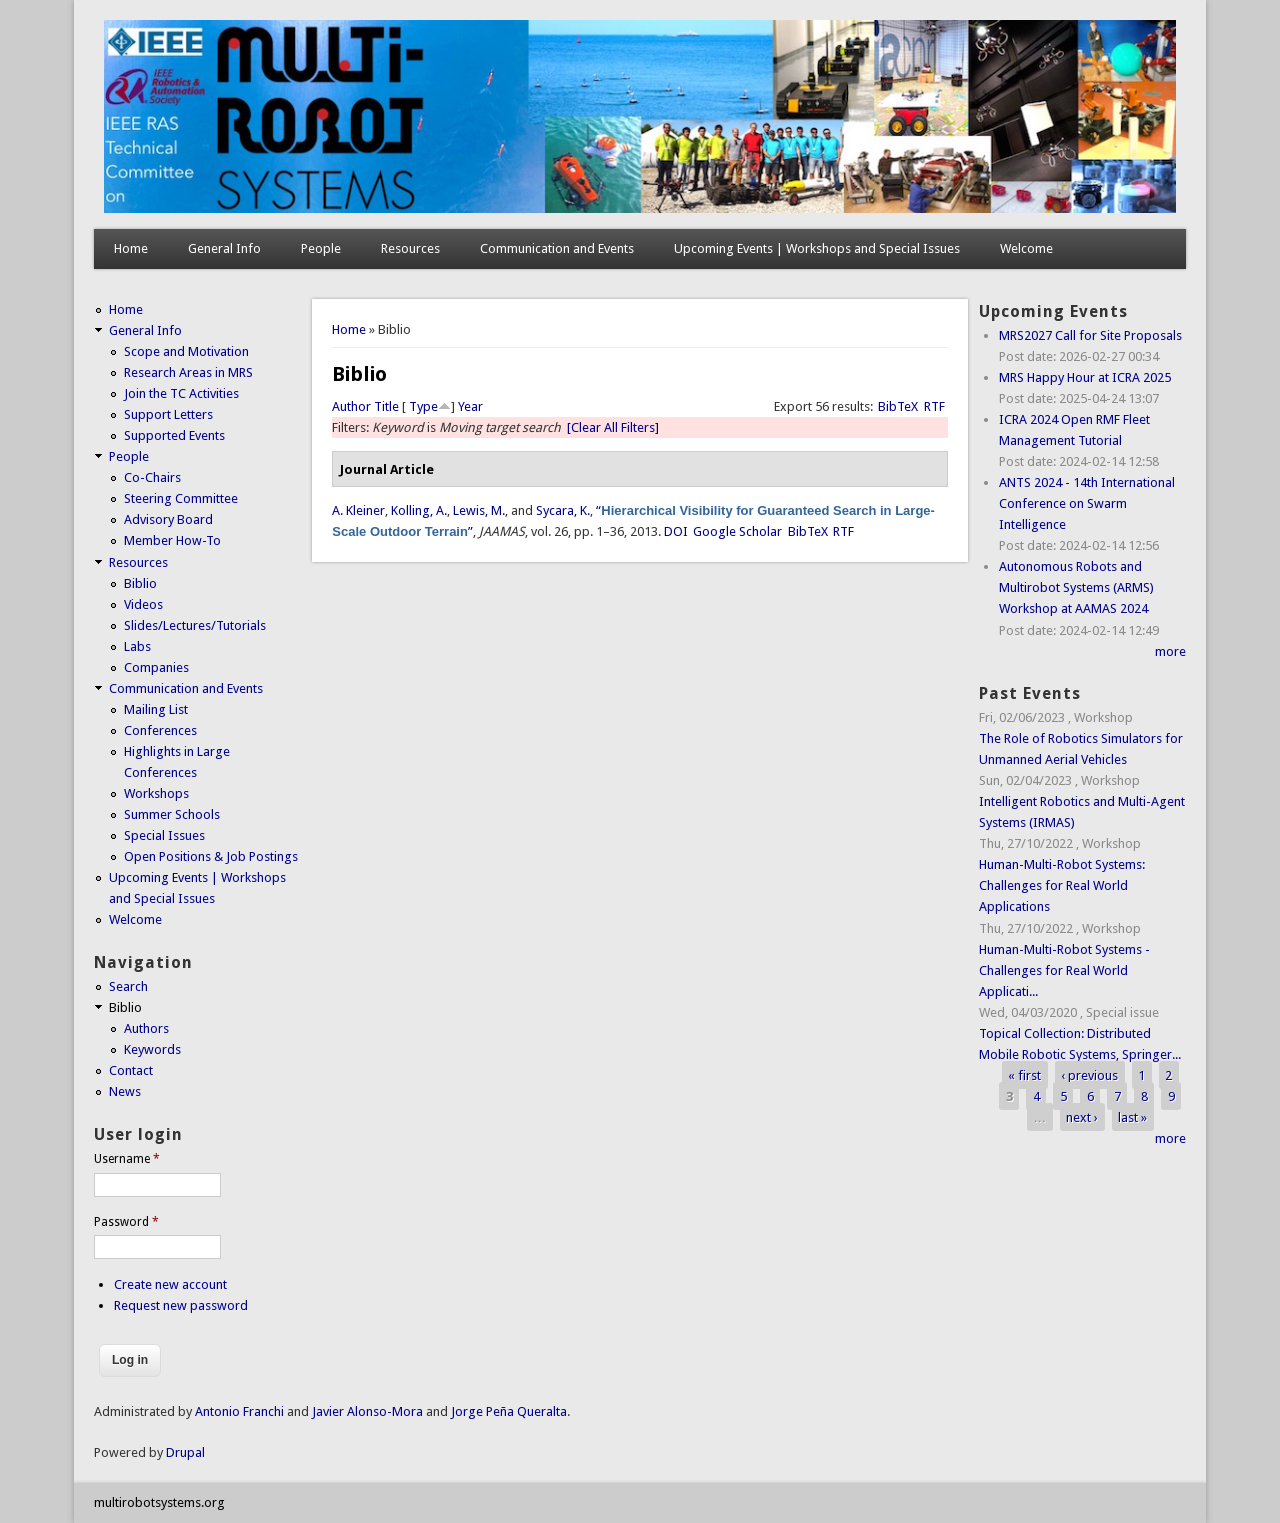  What do you see at coordinates (676, 531) in the screenshot?
I see `DOI` at bounding box center [676, 531].